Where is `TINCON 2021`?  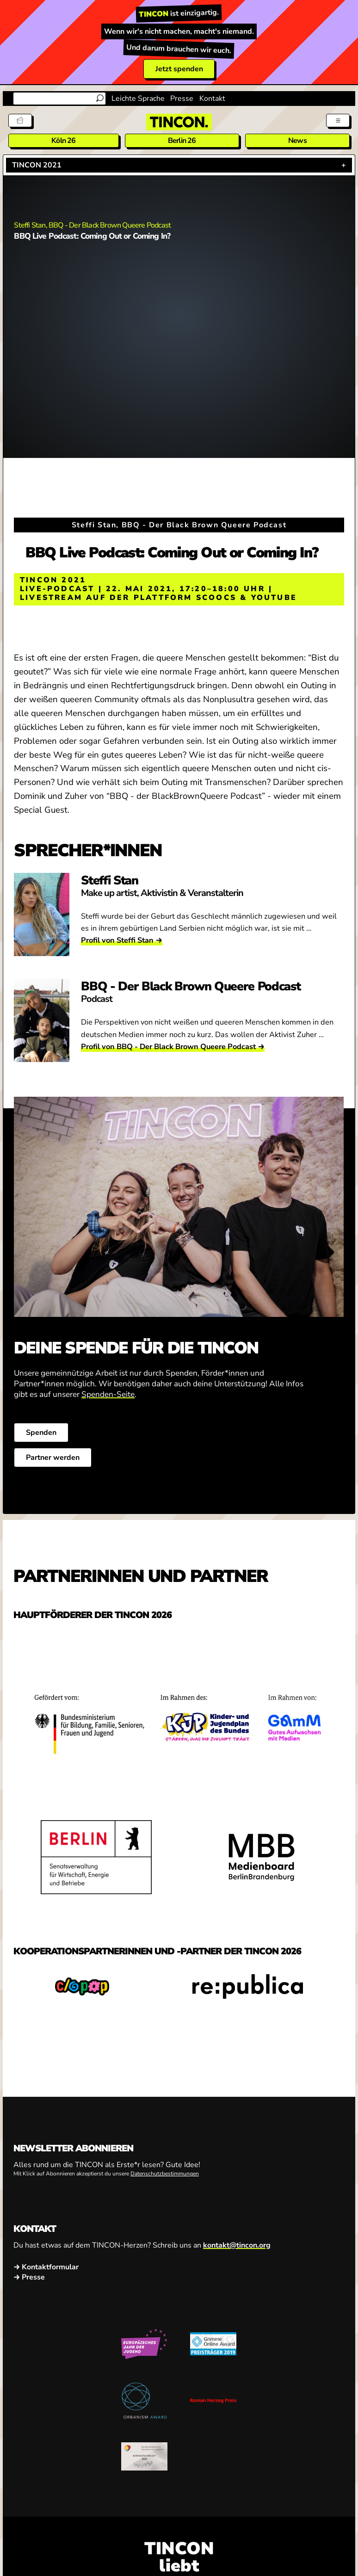 TINCON 2021 is located at coordinates (37, 165).